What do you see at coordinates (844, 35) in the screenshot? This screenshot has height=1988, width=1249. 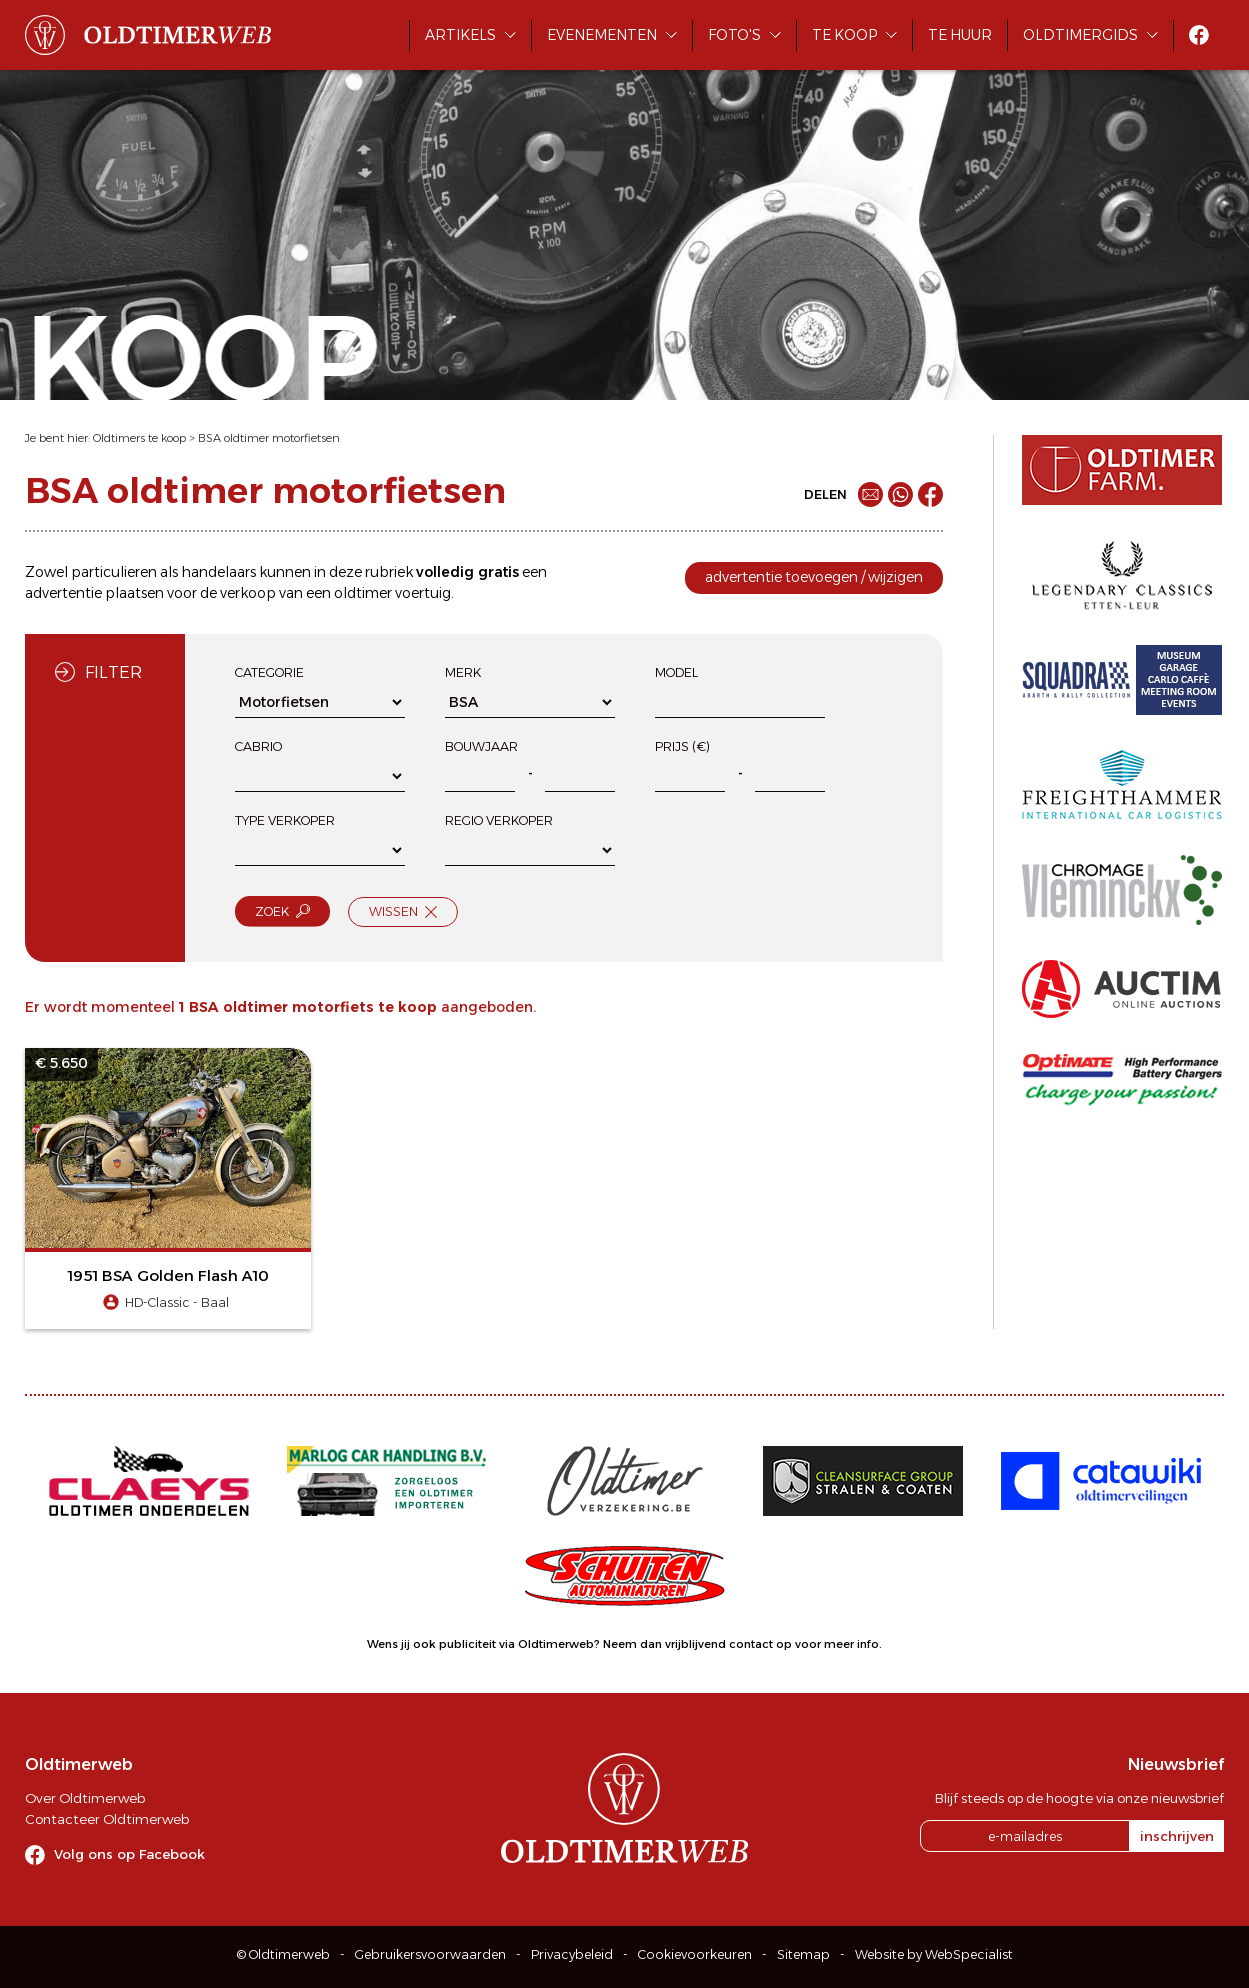 I see `Te koop` at bounding box center [844, 35].